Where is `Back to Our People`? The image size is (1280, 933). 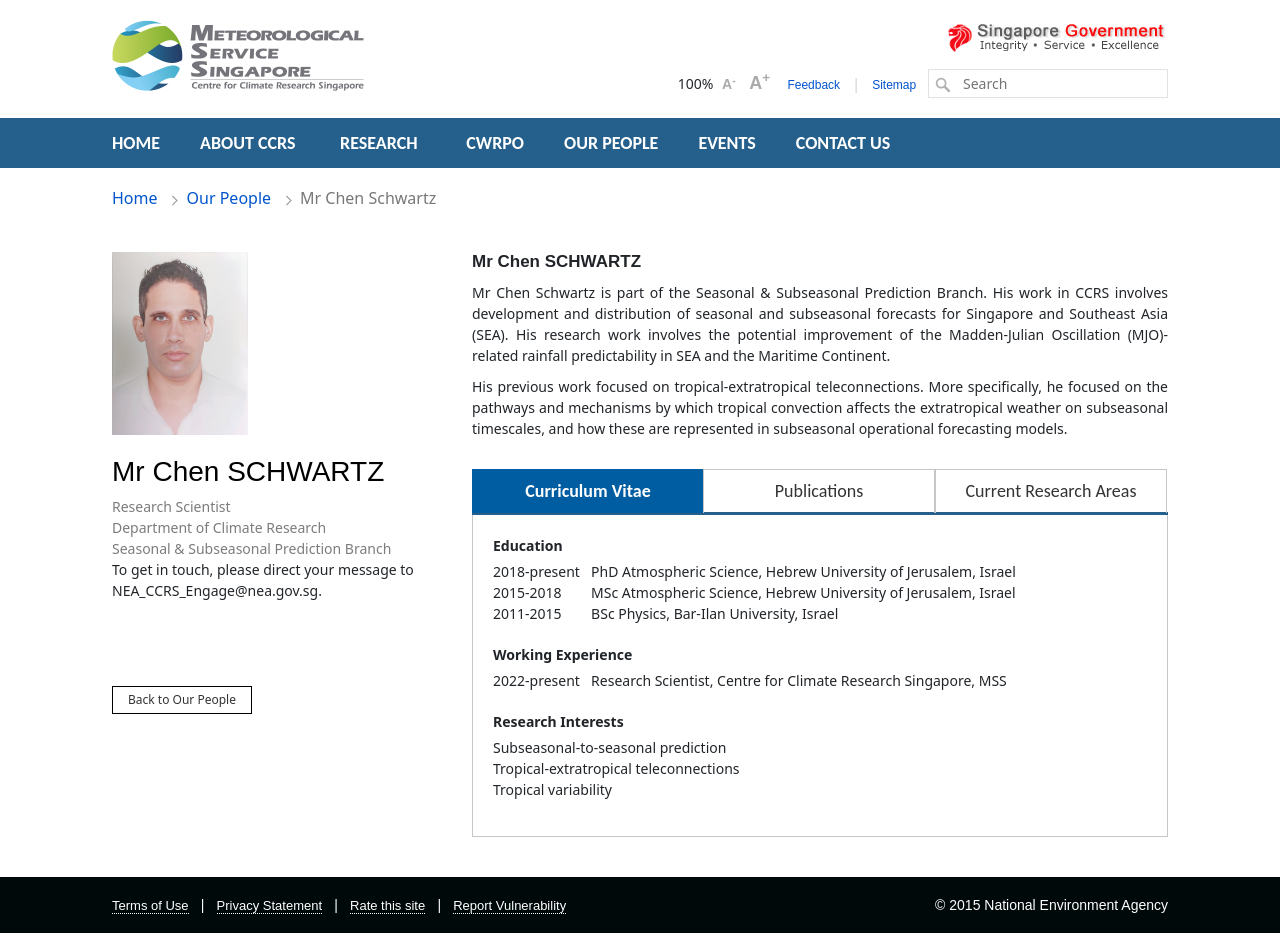
Back to Our People is located at coordinates (182, 699).